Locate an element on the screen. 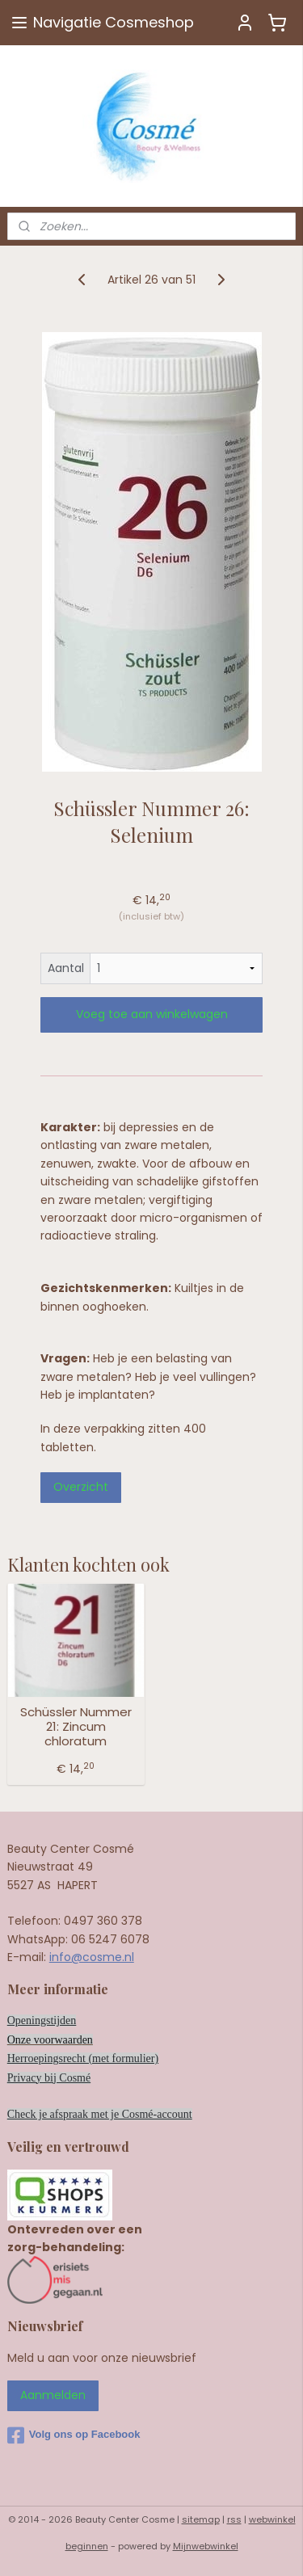 The height and width of the screenshot is (2576, 303). Voeg toe aan winkelwagen is located at coordinates (152, 1014).